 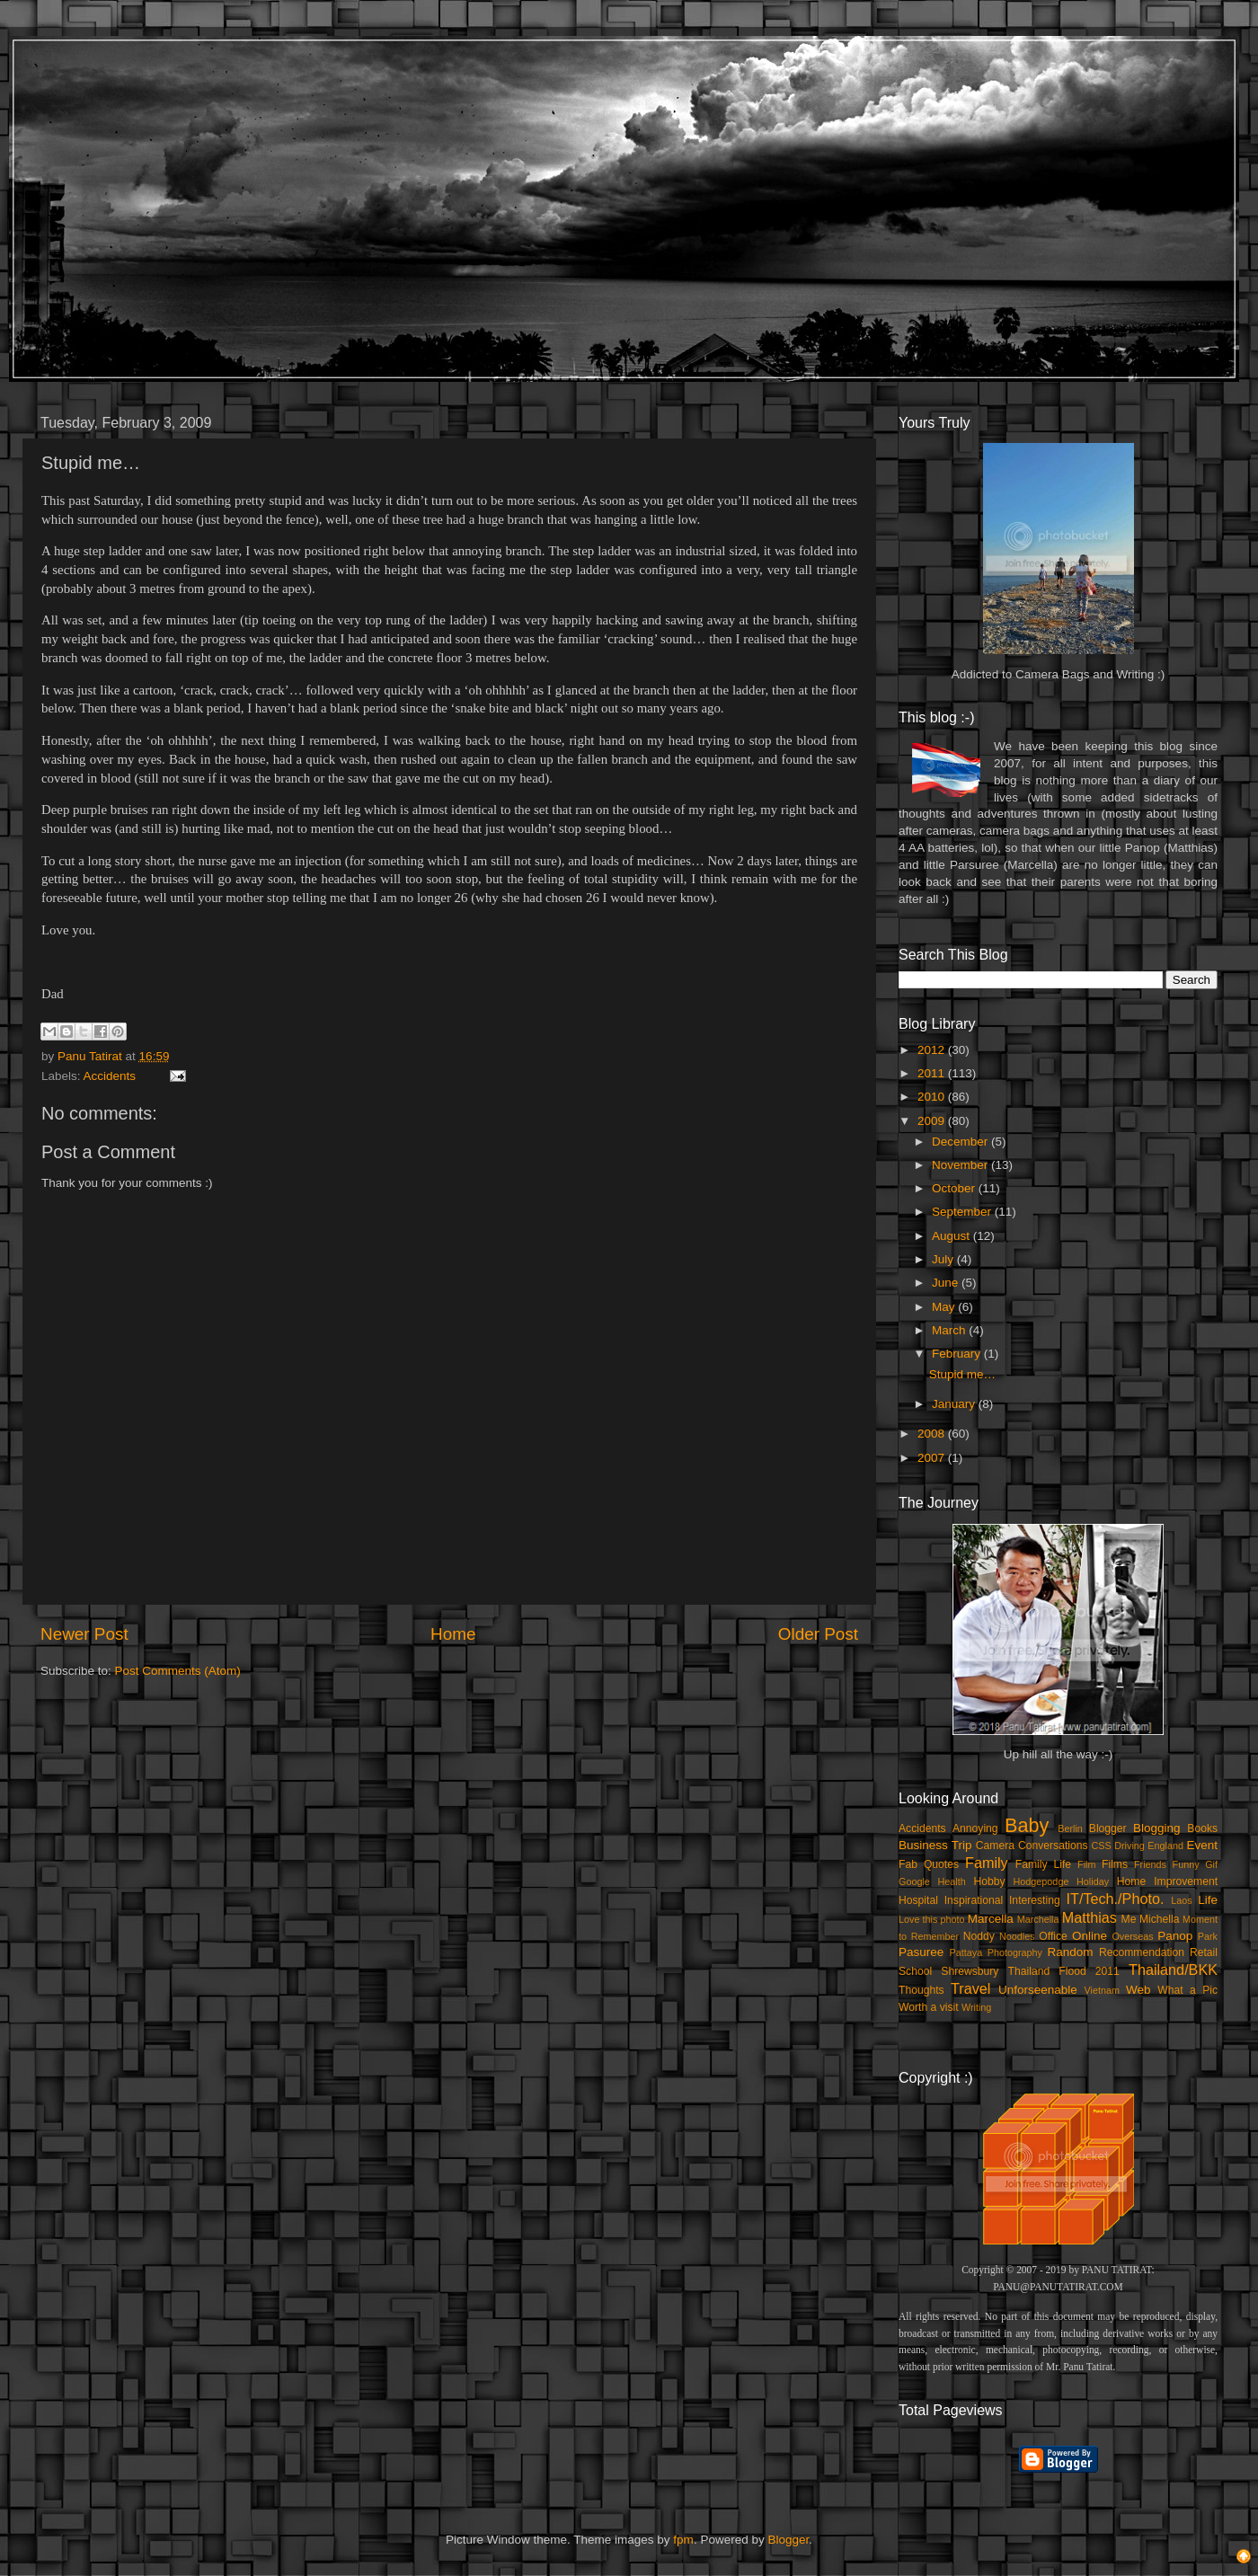 What do you see at coordinates (1041, 1881) in the screenshot?
I see `Hodgepodge` at bounding box center [1041, 1881].